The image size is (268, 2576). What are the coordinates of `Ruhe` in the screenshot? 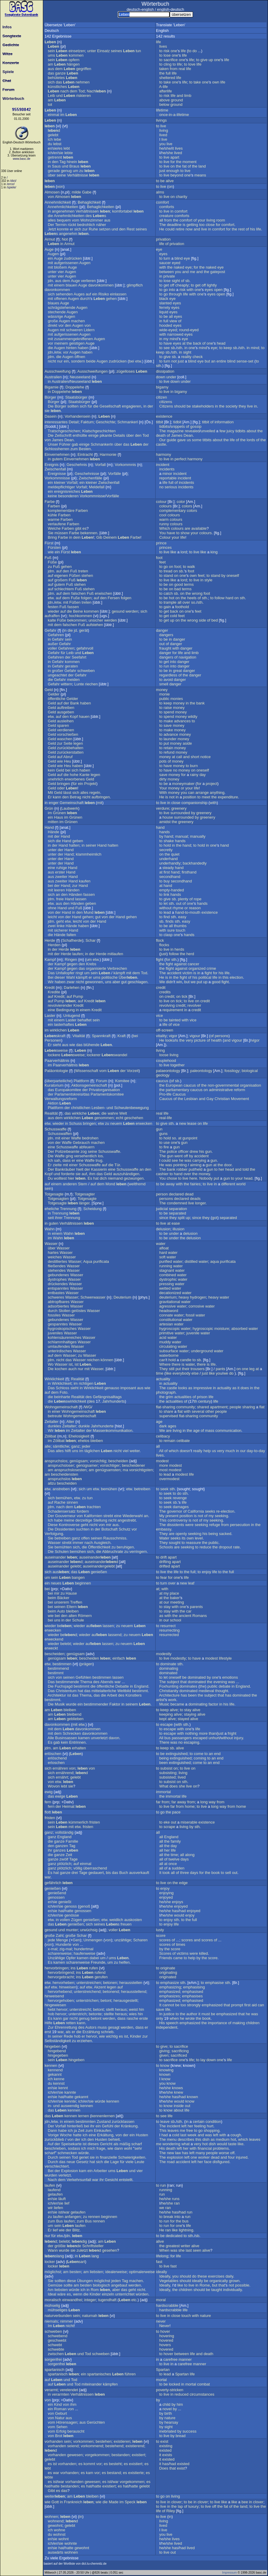 It's located at (93, 229).